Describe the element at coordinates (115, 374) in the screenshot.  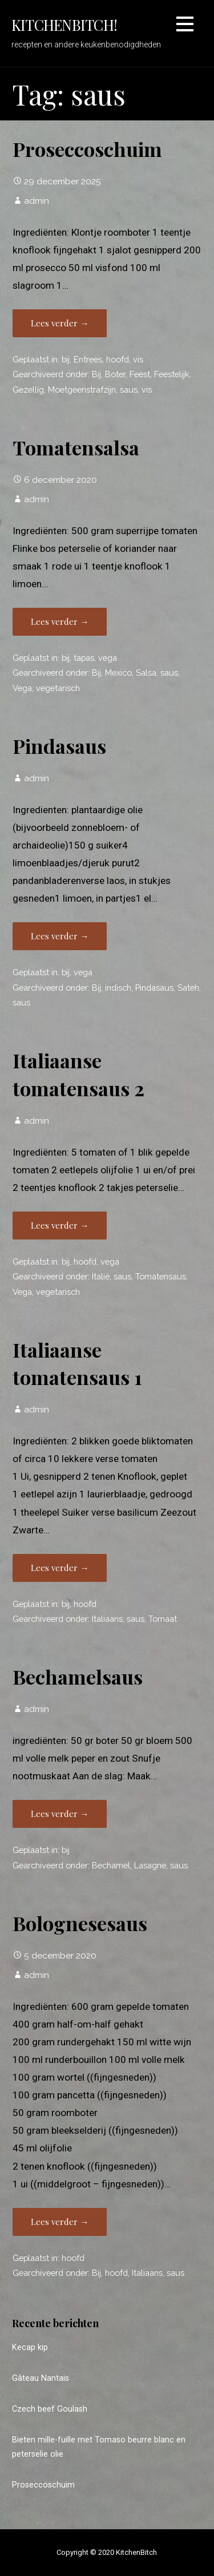
I see `Boter` at that location.